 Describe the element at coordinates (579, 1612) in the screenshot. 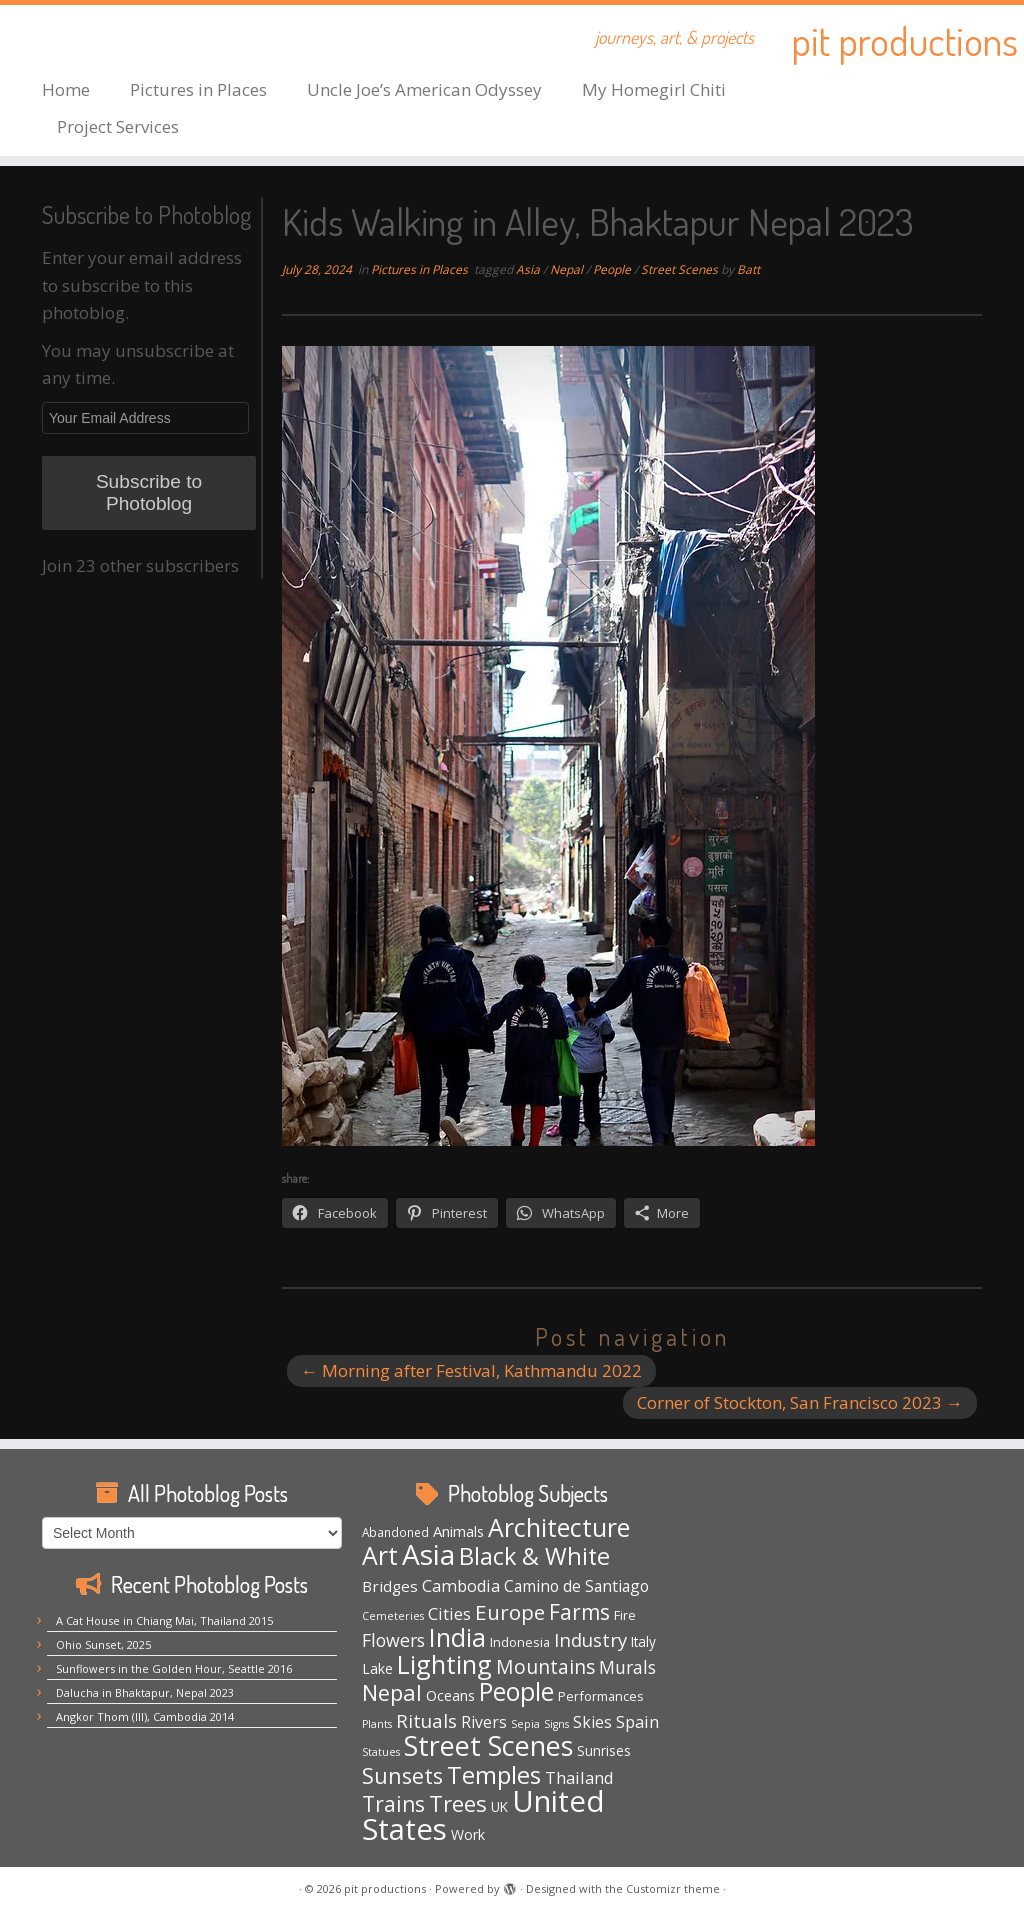

I see `Farms [Farms (29 items)]` at that location.